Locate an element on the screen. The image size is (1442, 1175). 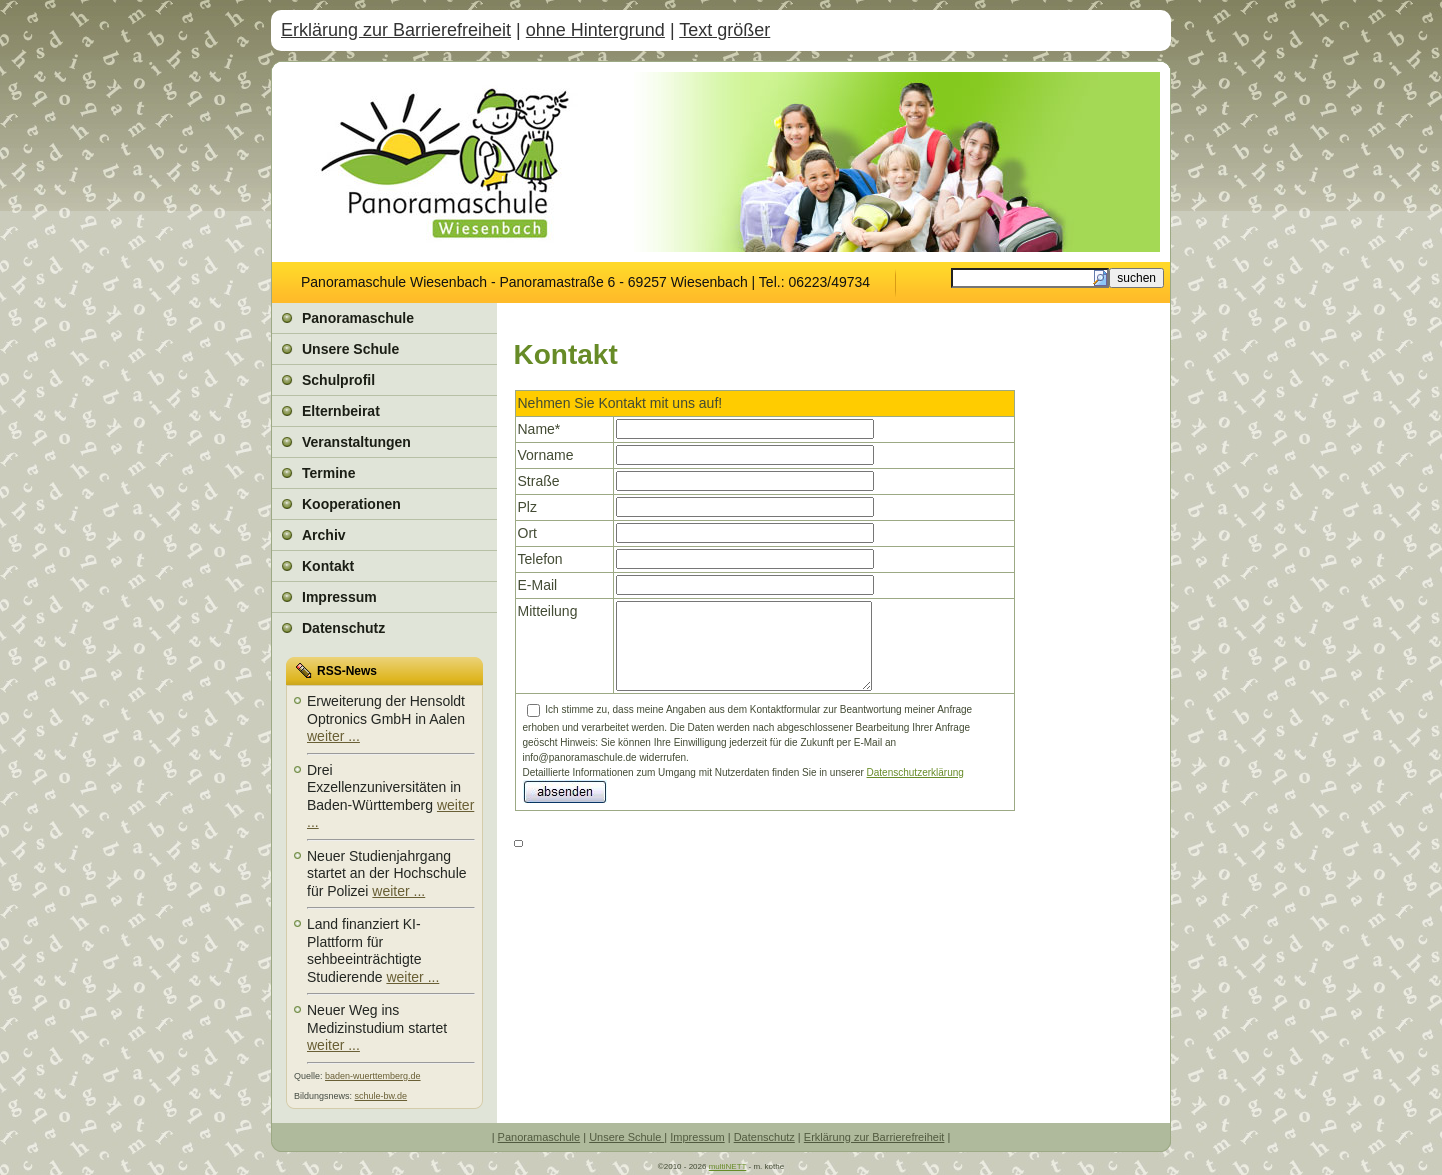
baden-wuerttemberg.de is located at coordinates (373, 1076).